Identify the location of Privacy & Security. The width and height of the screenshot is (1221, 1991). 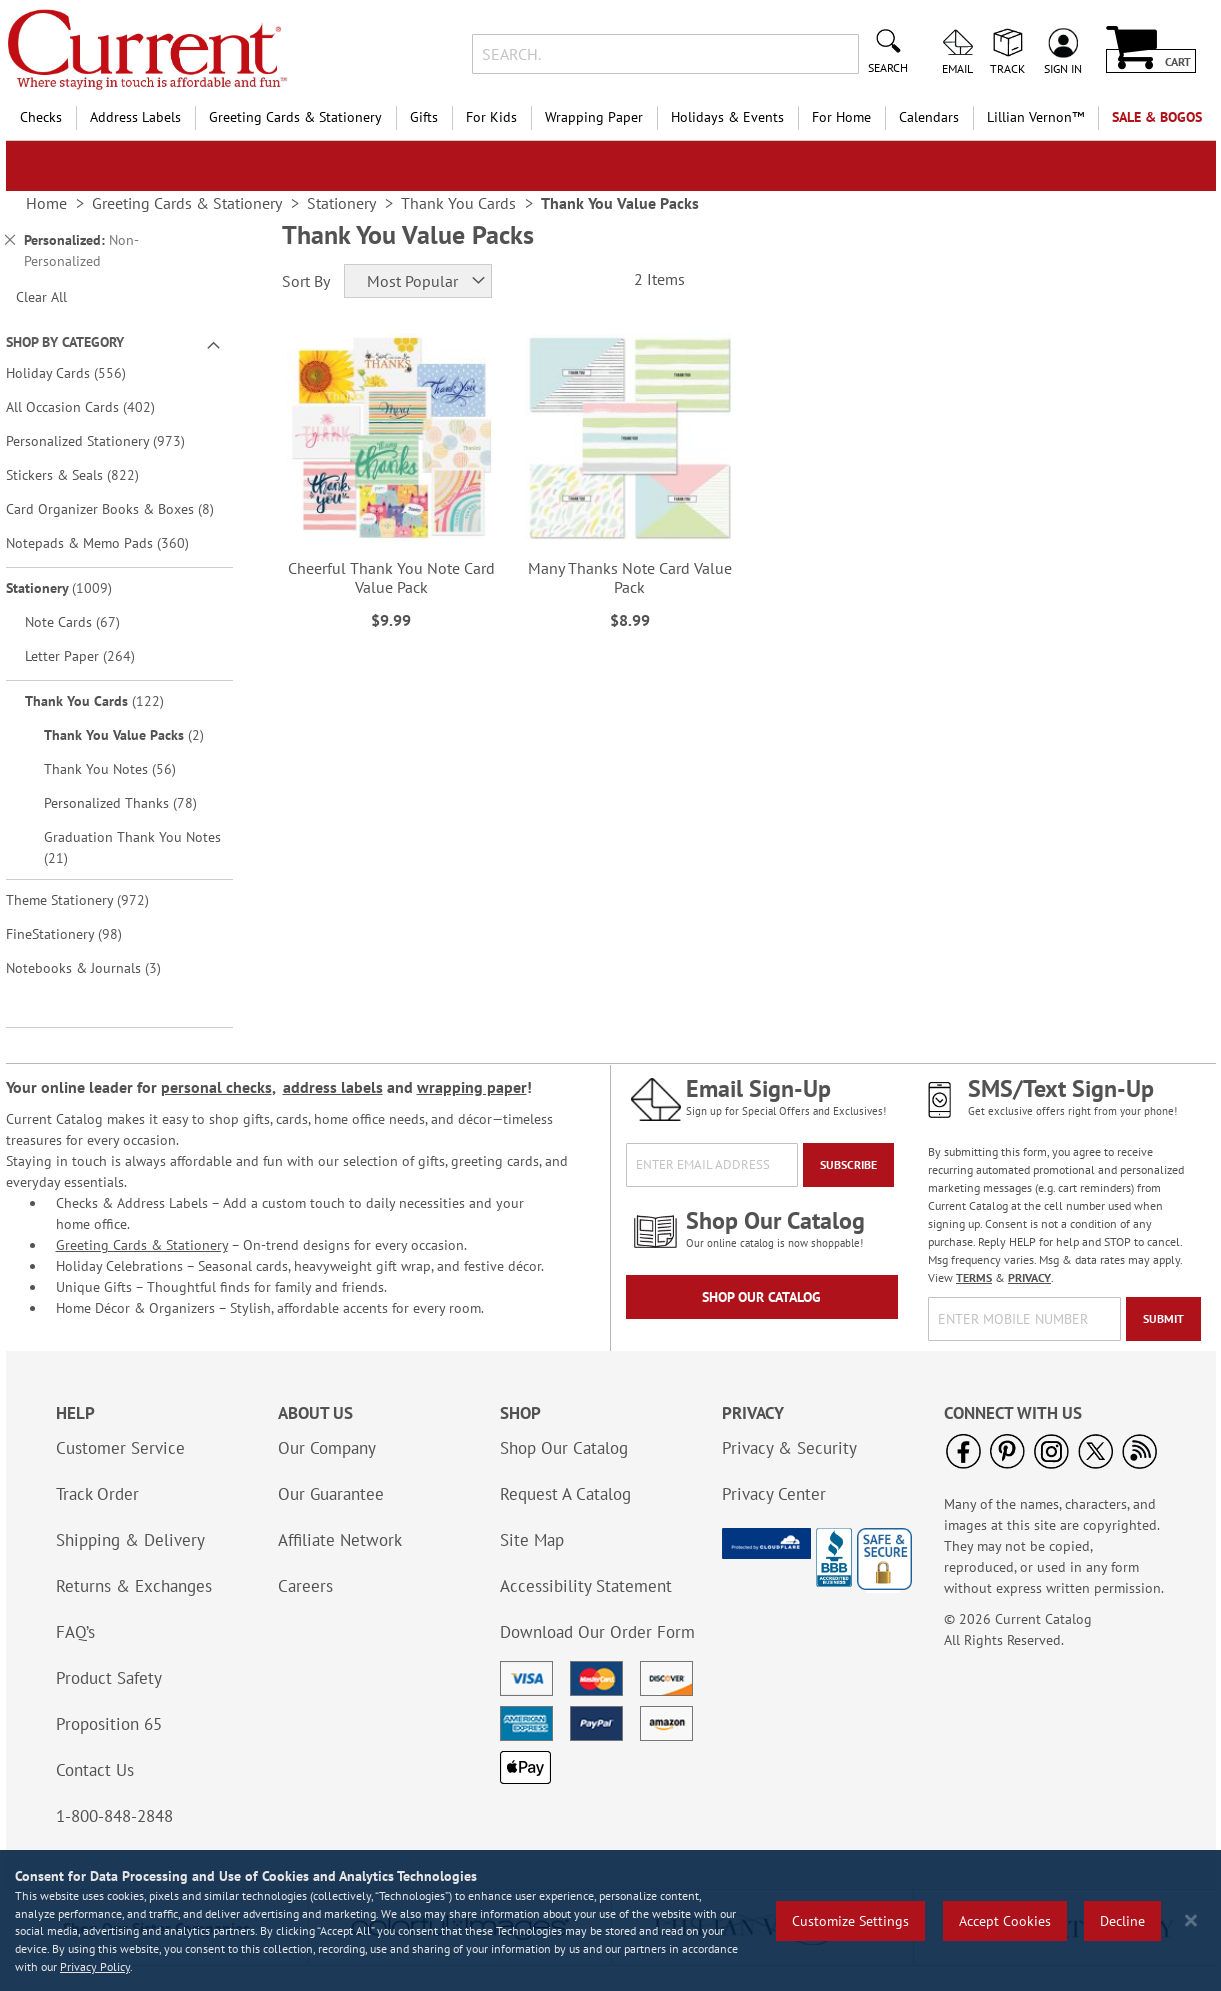
(789, 1448).